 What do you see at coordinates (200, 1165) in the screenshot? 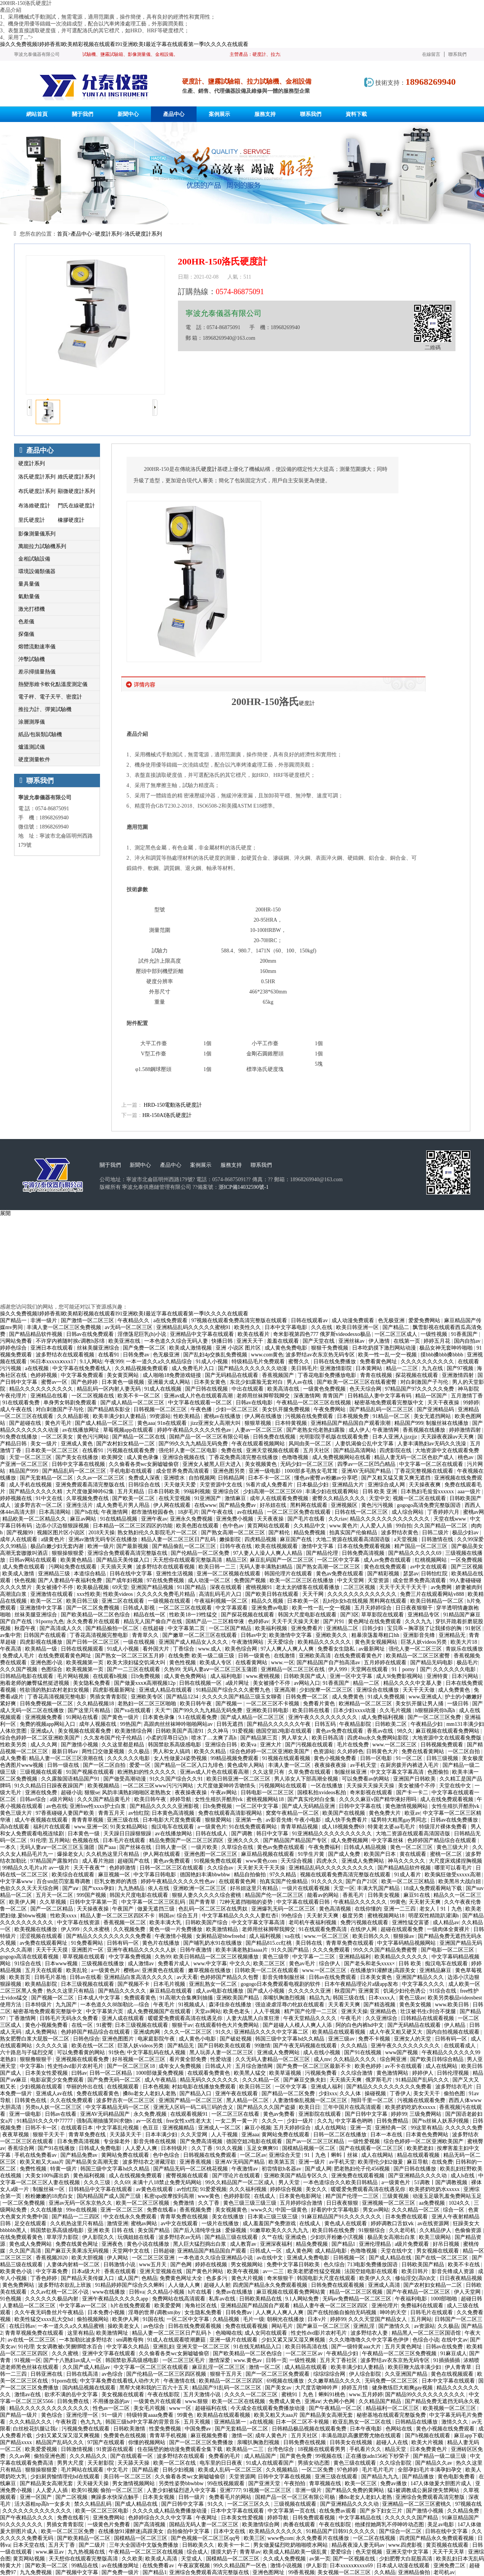
I see `案例展示` at bounding box center [200, 1165].